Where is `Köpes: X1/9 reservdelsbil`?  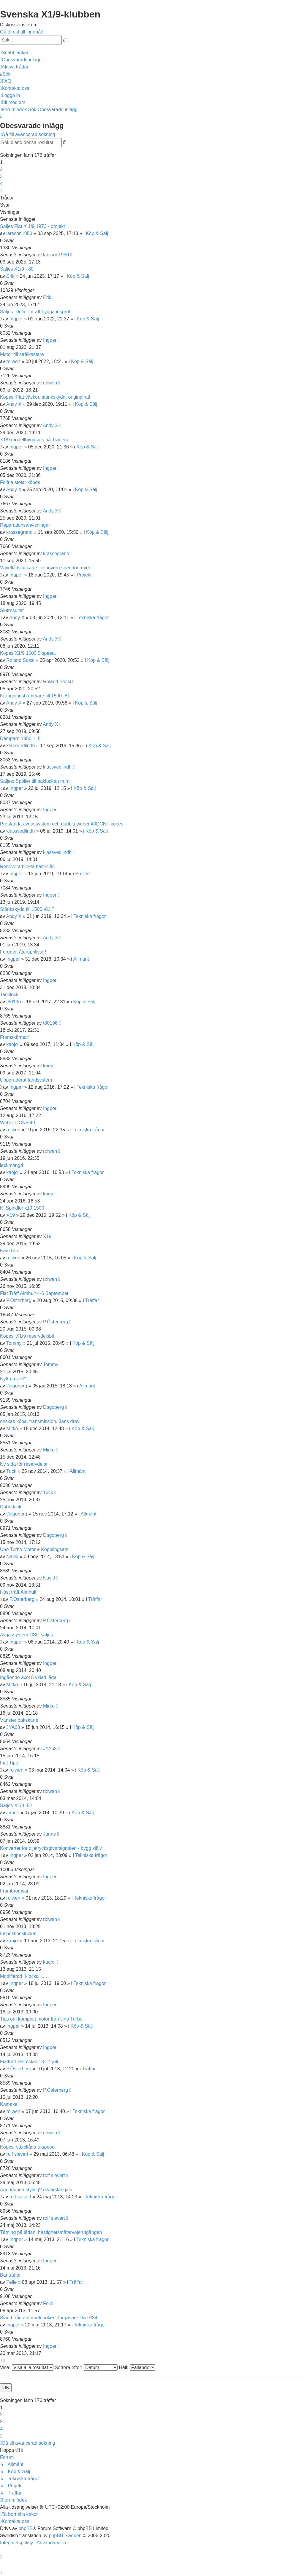 Köpes: X1/9 reservdelsbil is located at coordinates (27, 1336).